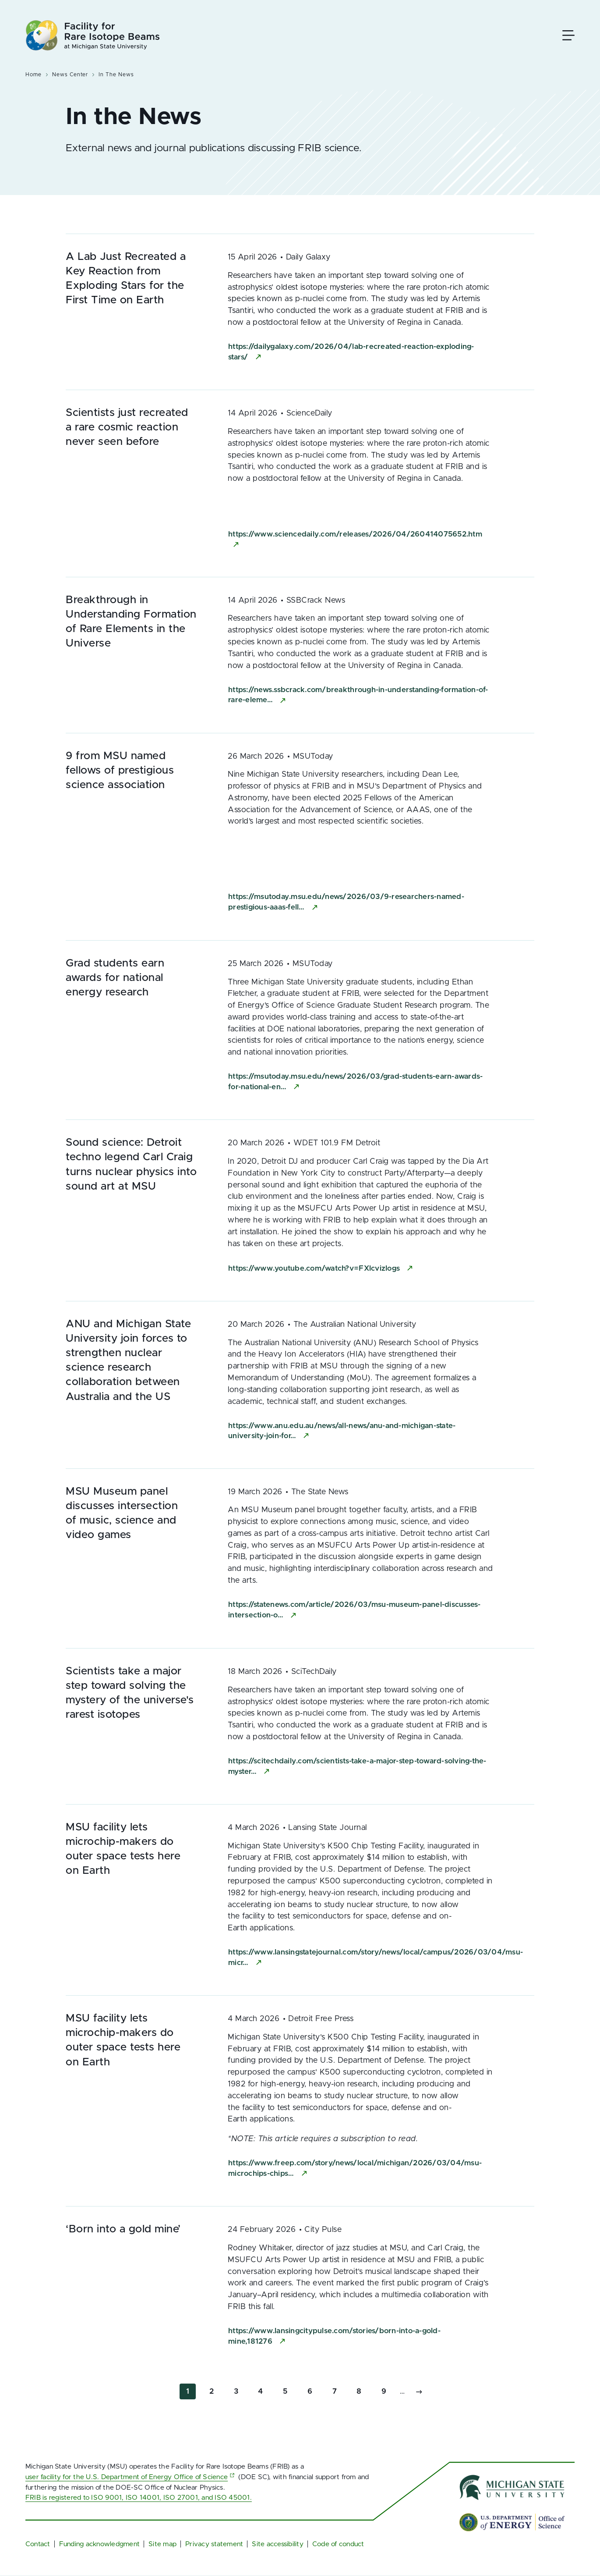 The height and width of the screenshot is (2576, 600). I want to click on 5 [Go to page 5], so click(288, 2390).